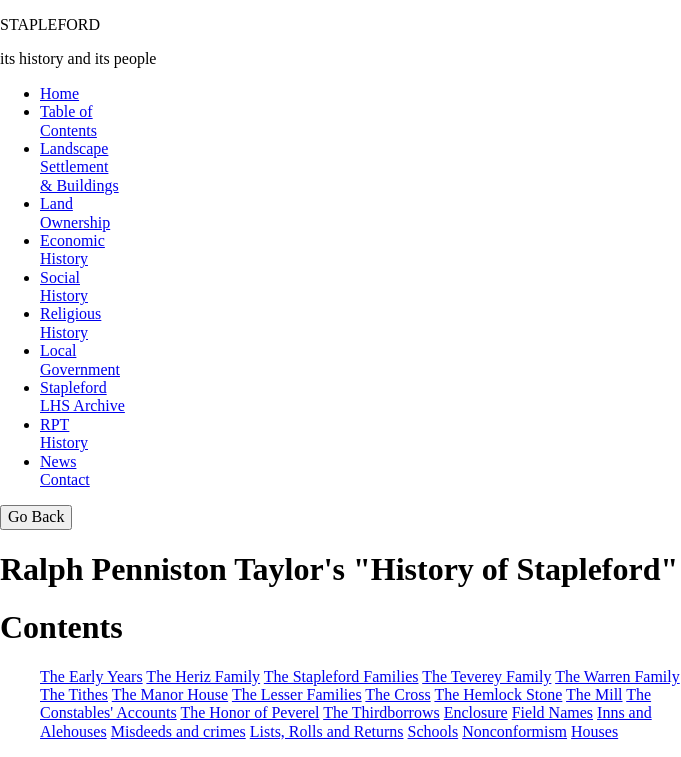 This screenshot has width=681, height=757. What do you see at coordinates (64, 286) in the screenshot?
I see `SocialHistory` at bounding box center [64, 286].